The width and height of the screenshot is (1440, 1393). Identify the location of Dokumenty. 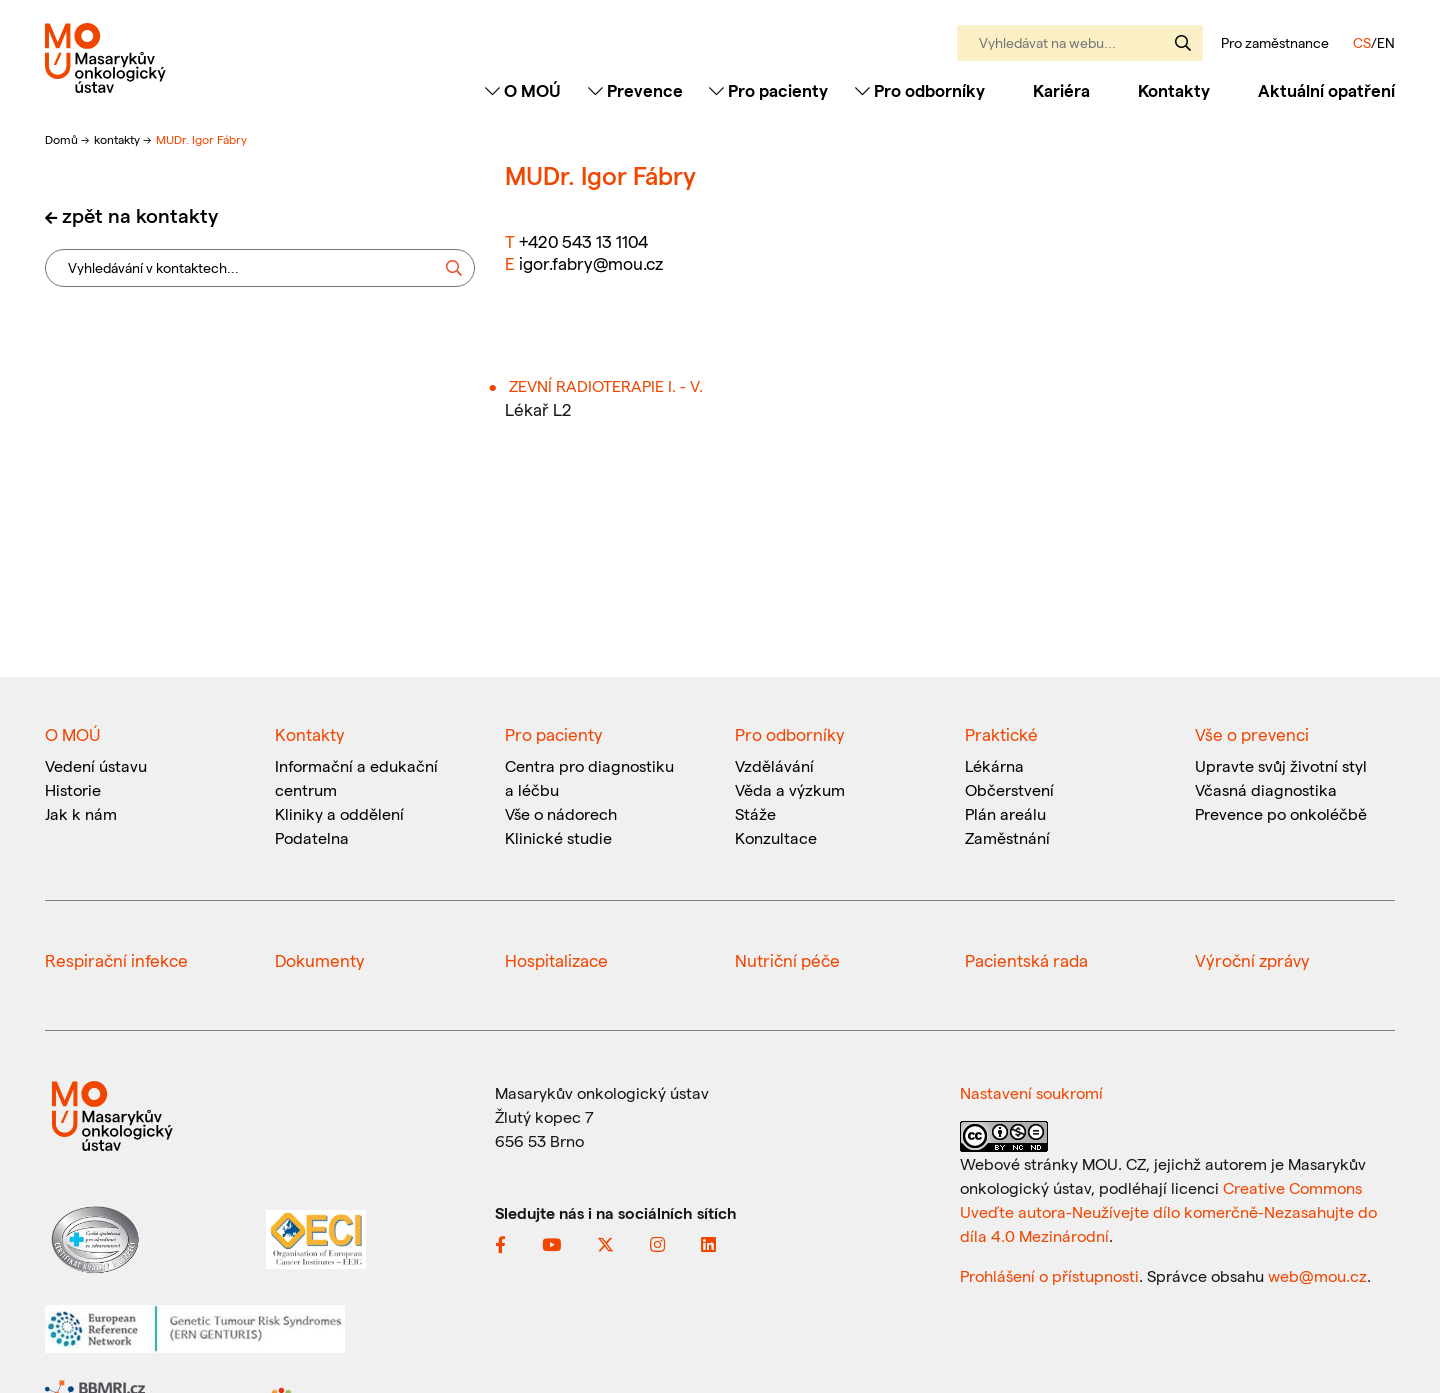
(320, 960).